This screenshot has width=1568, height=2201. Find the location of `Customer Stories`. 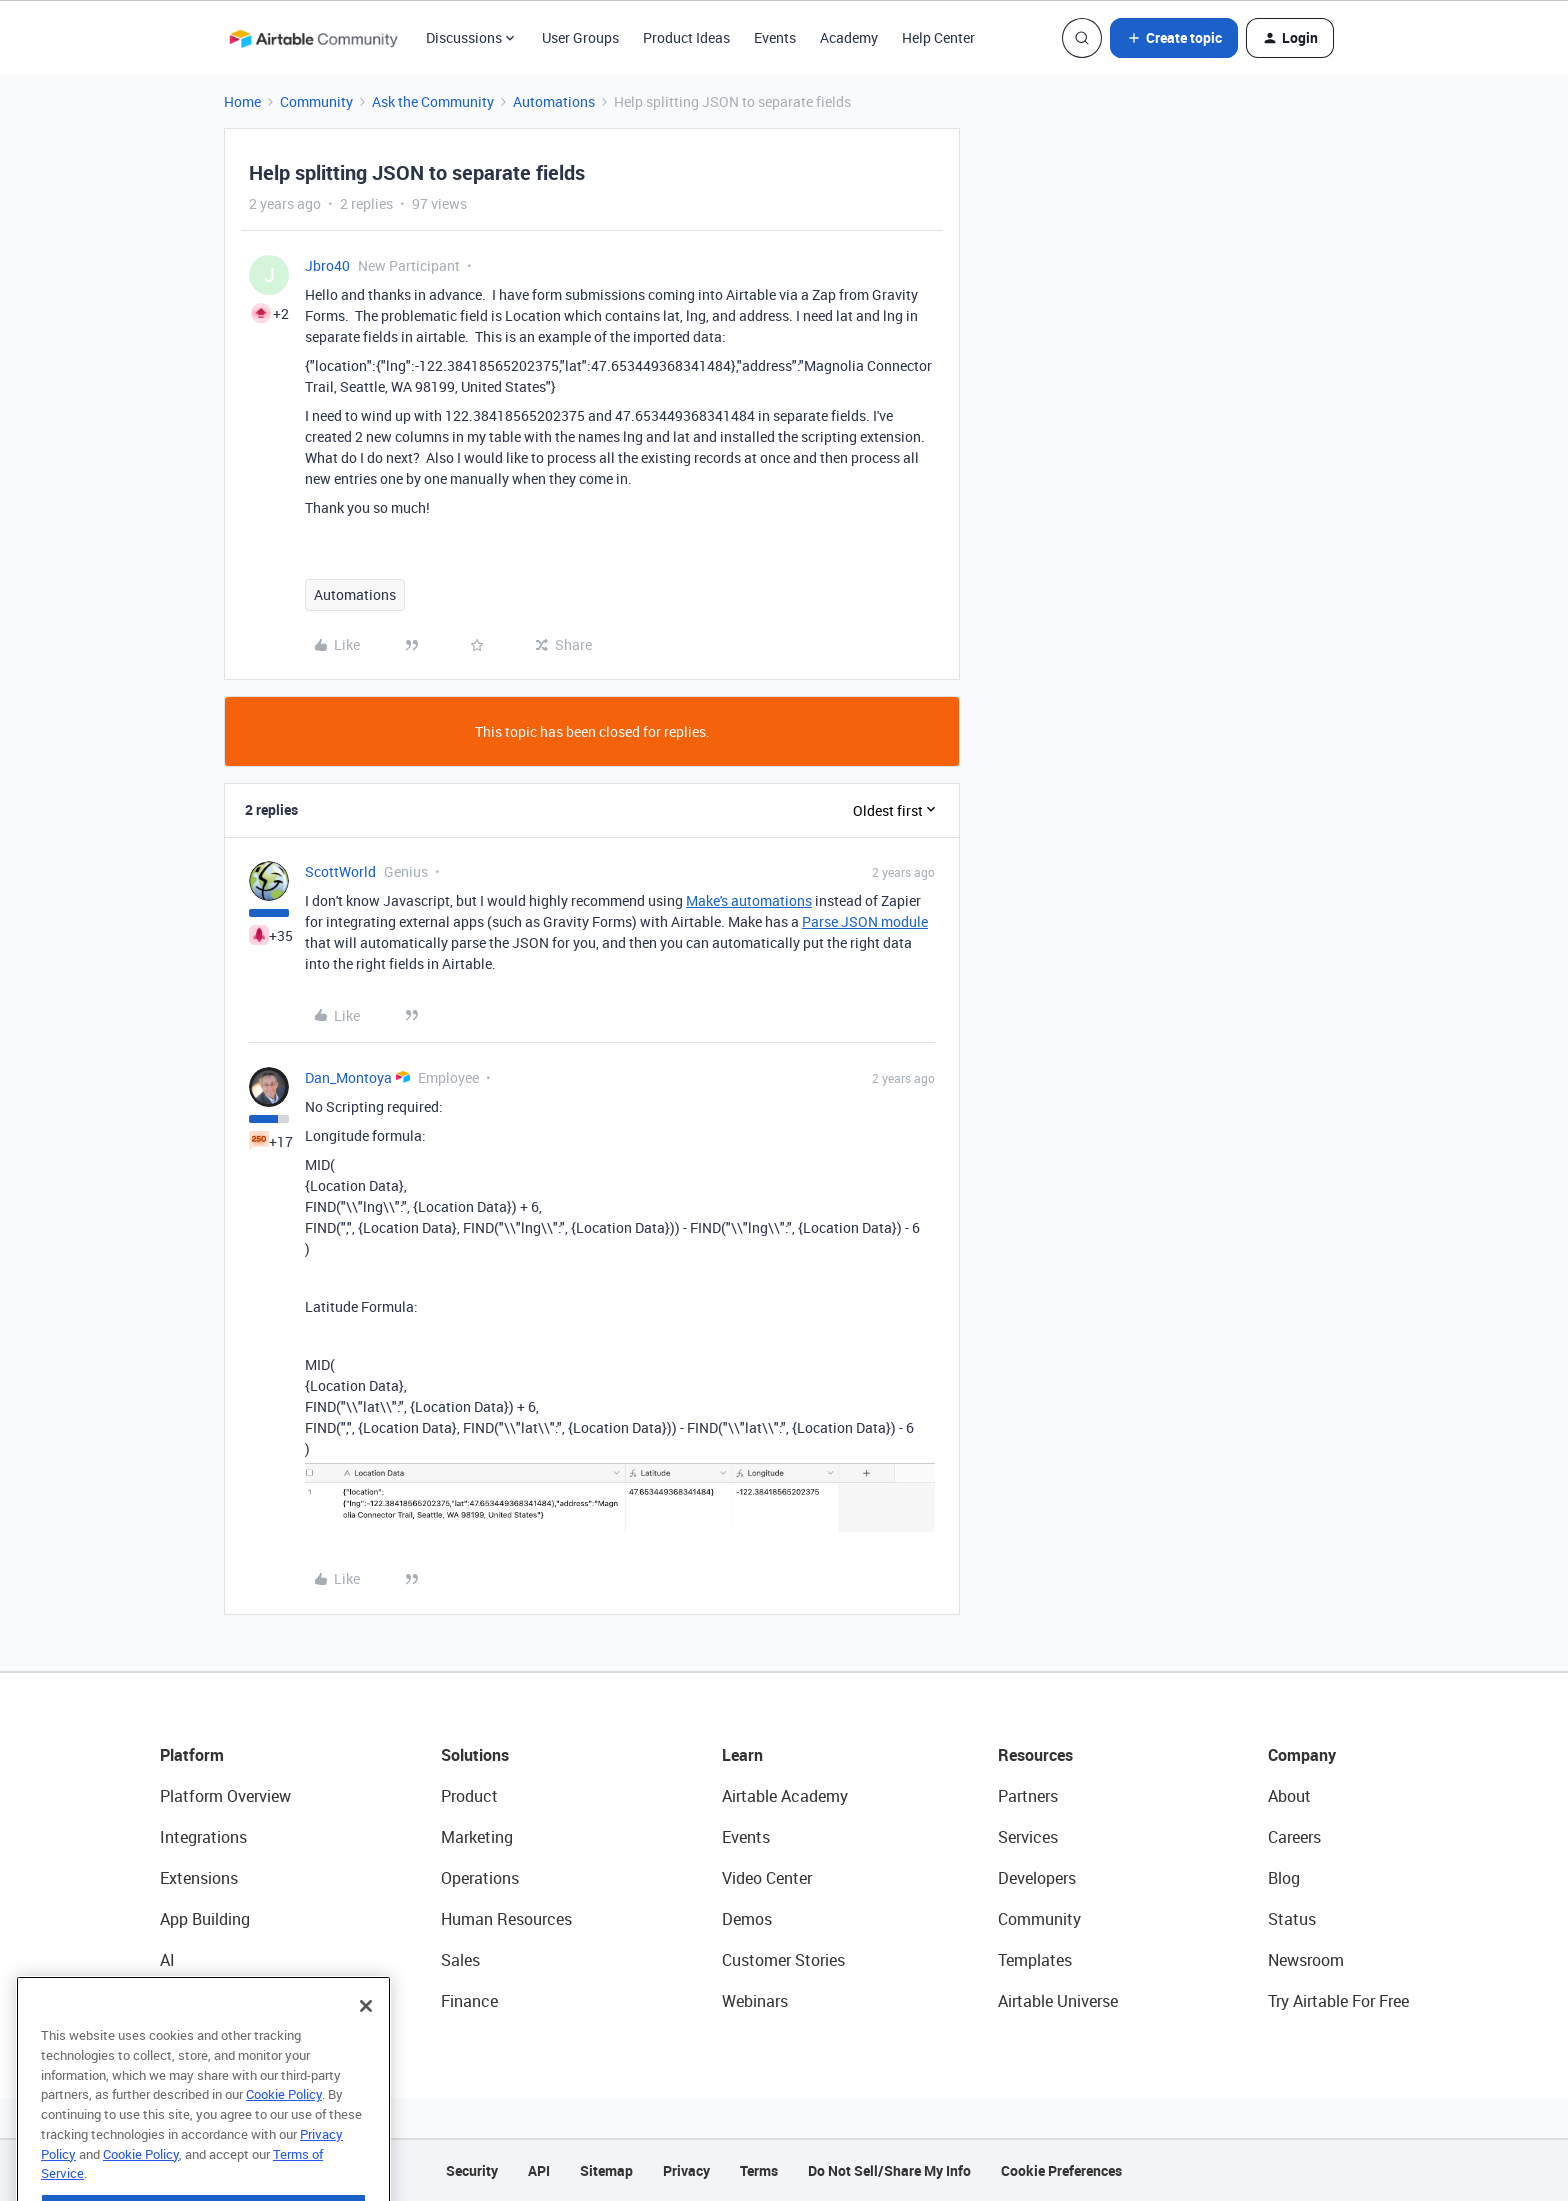

Customer Stories is located at coordinates (783, 1960).